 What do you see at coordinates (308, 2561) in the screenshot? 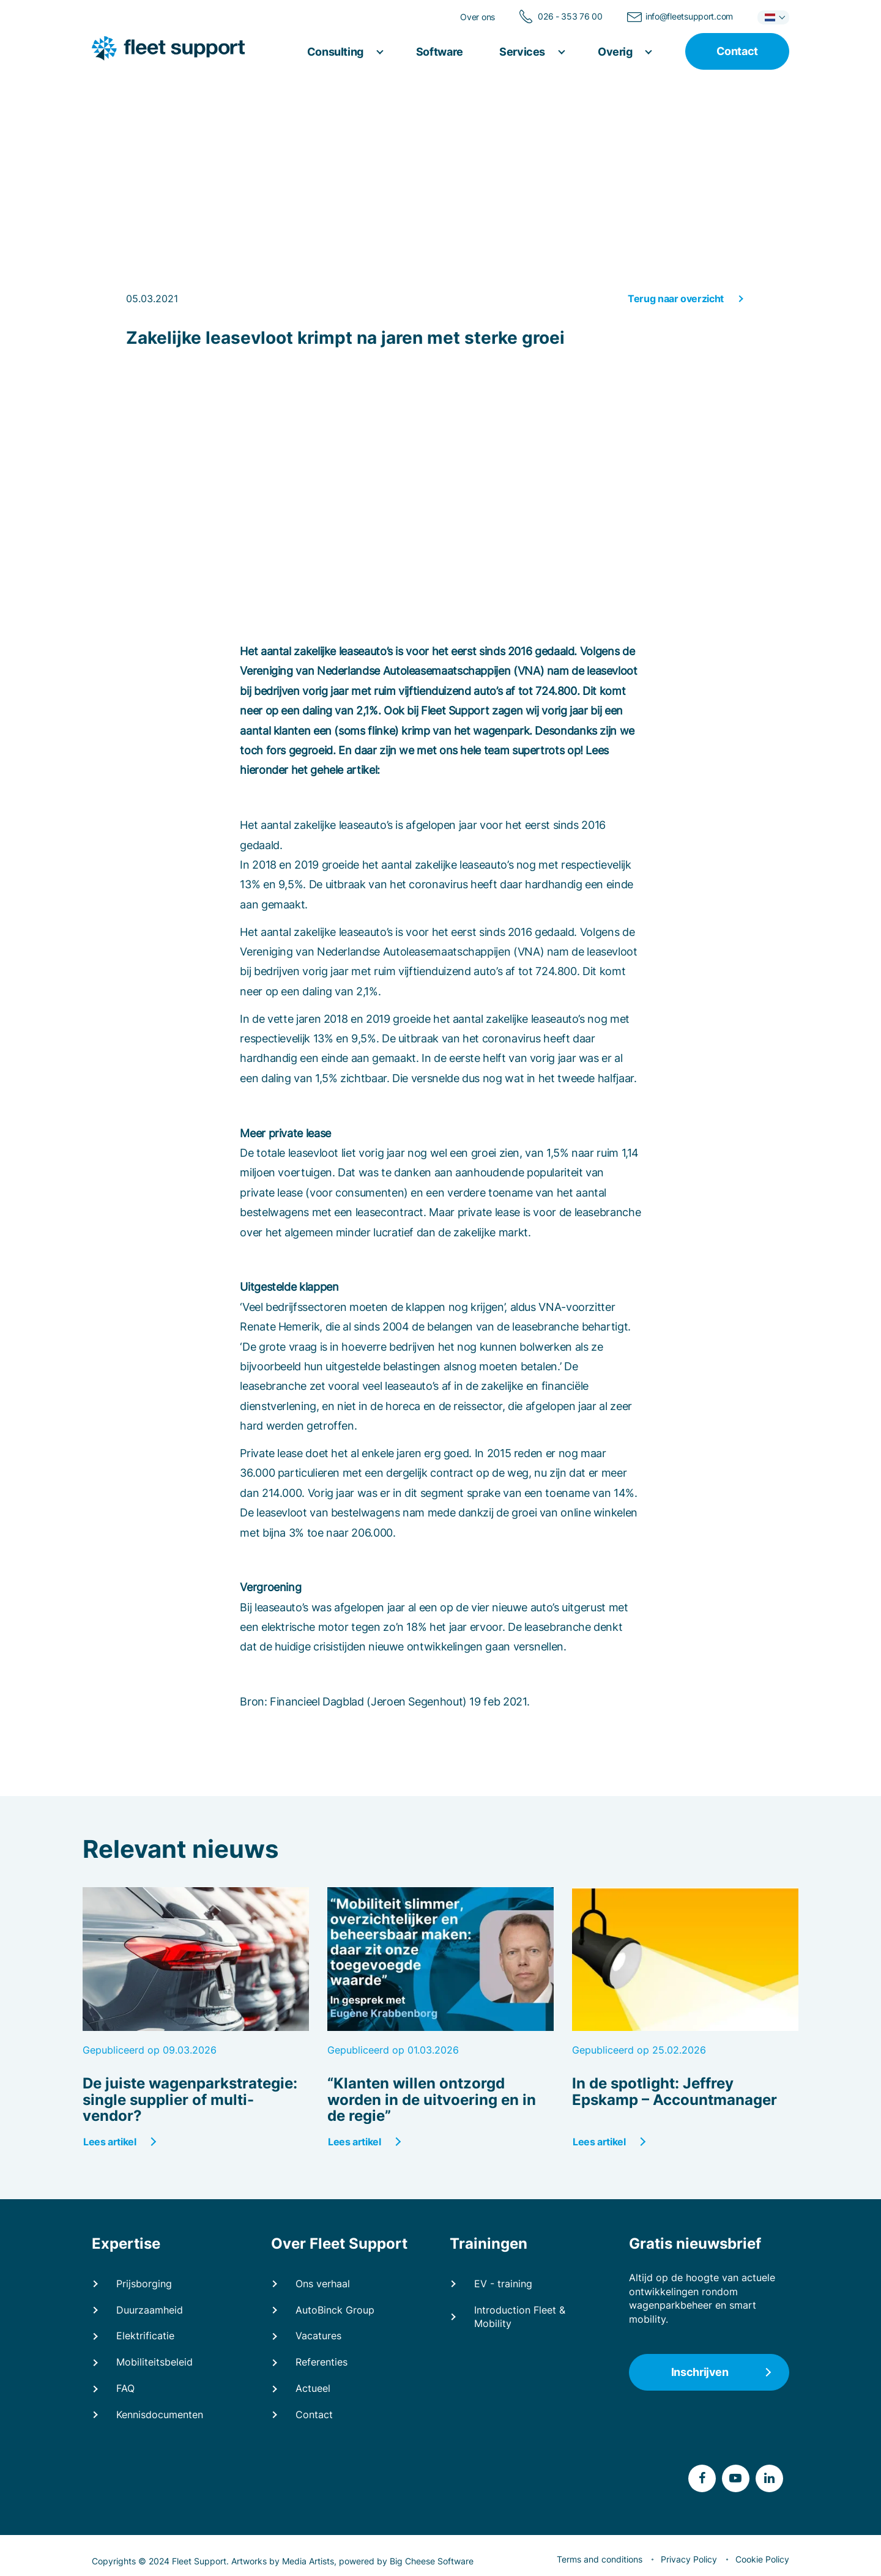
I see `Media Artists` at bounding box center [308, 2561].